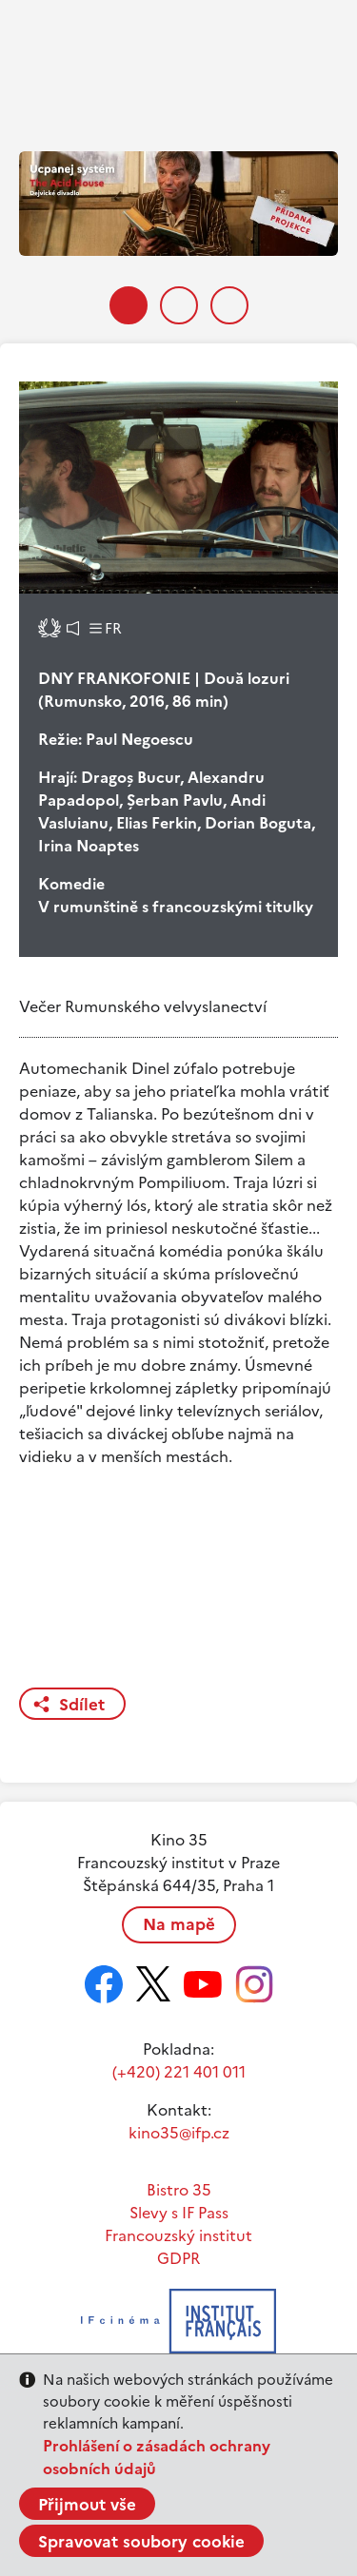  What do you see at coordinates (82, 1704) in the screenshot?
I see `Sdílet` at bounding box center [82, 1704].